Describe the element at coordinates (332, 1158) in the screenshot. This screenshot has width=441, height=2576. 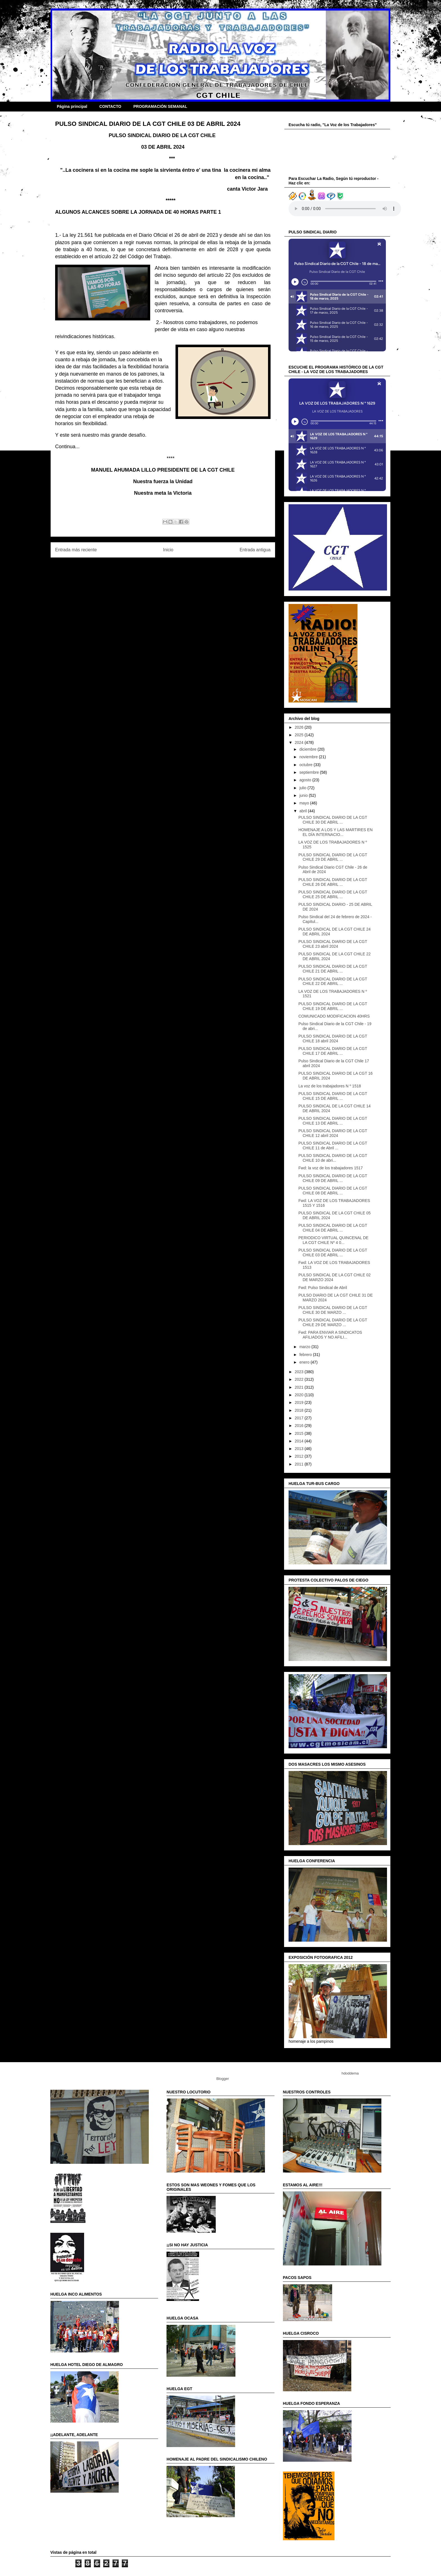
I see `PULSO SINDICAL DIARIO DE LA CGT CHILE 10 de abri...` at that location.